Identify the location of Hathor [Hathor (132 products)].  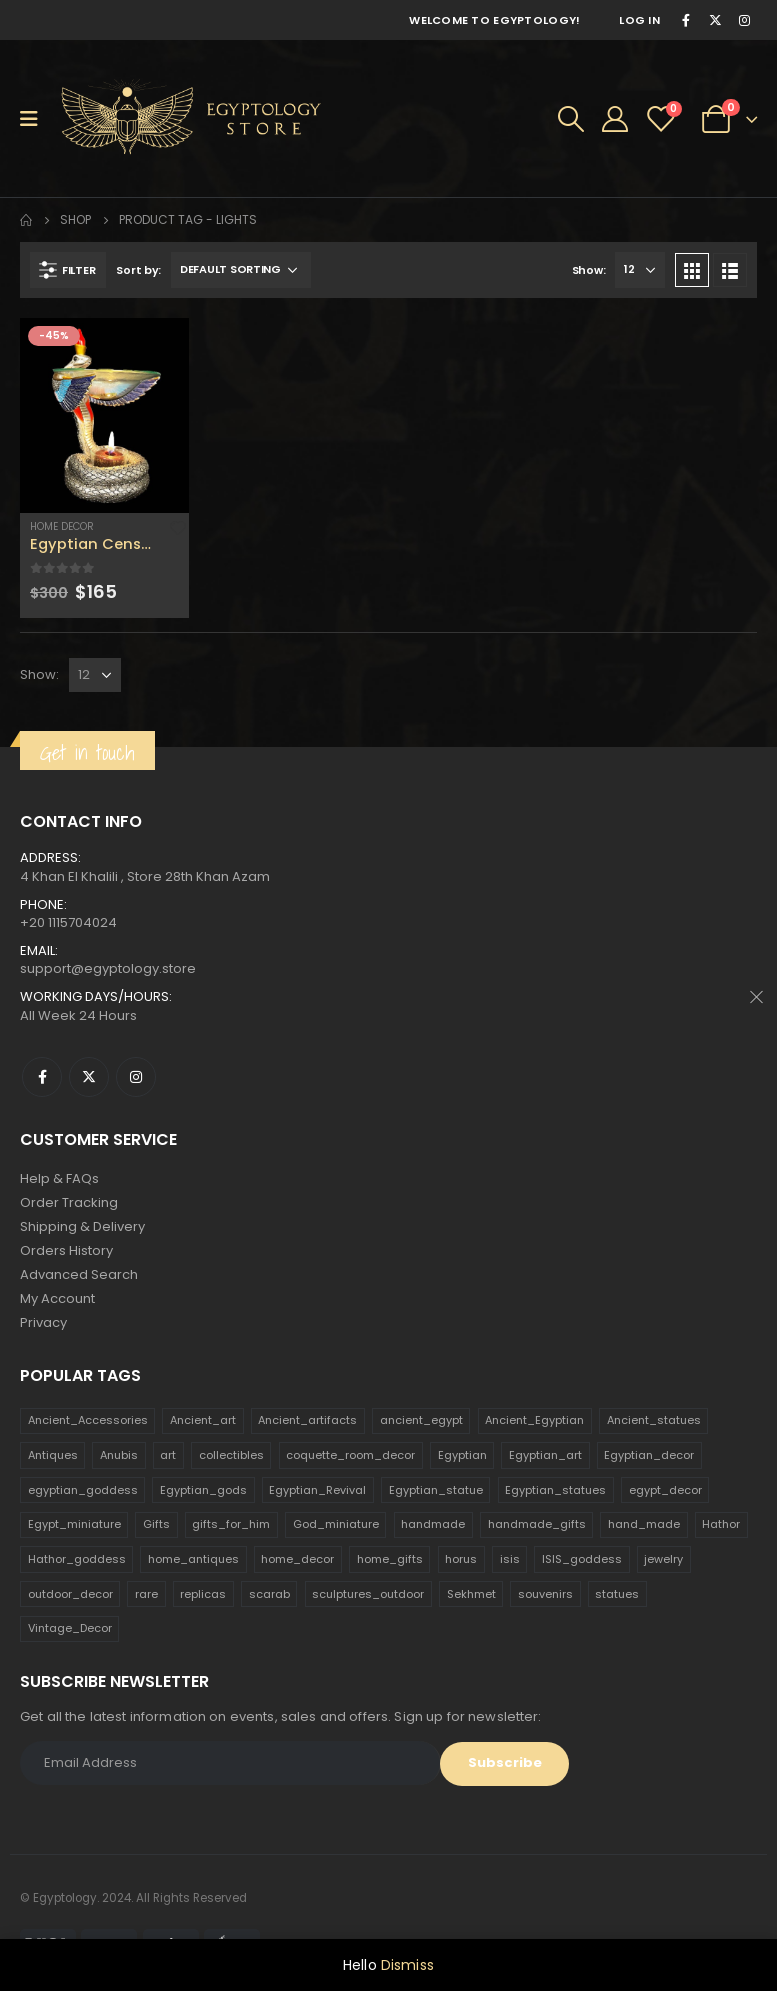
(721, 1524).